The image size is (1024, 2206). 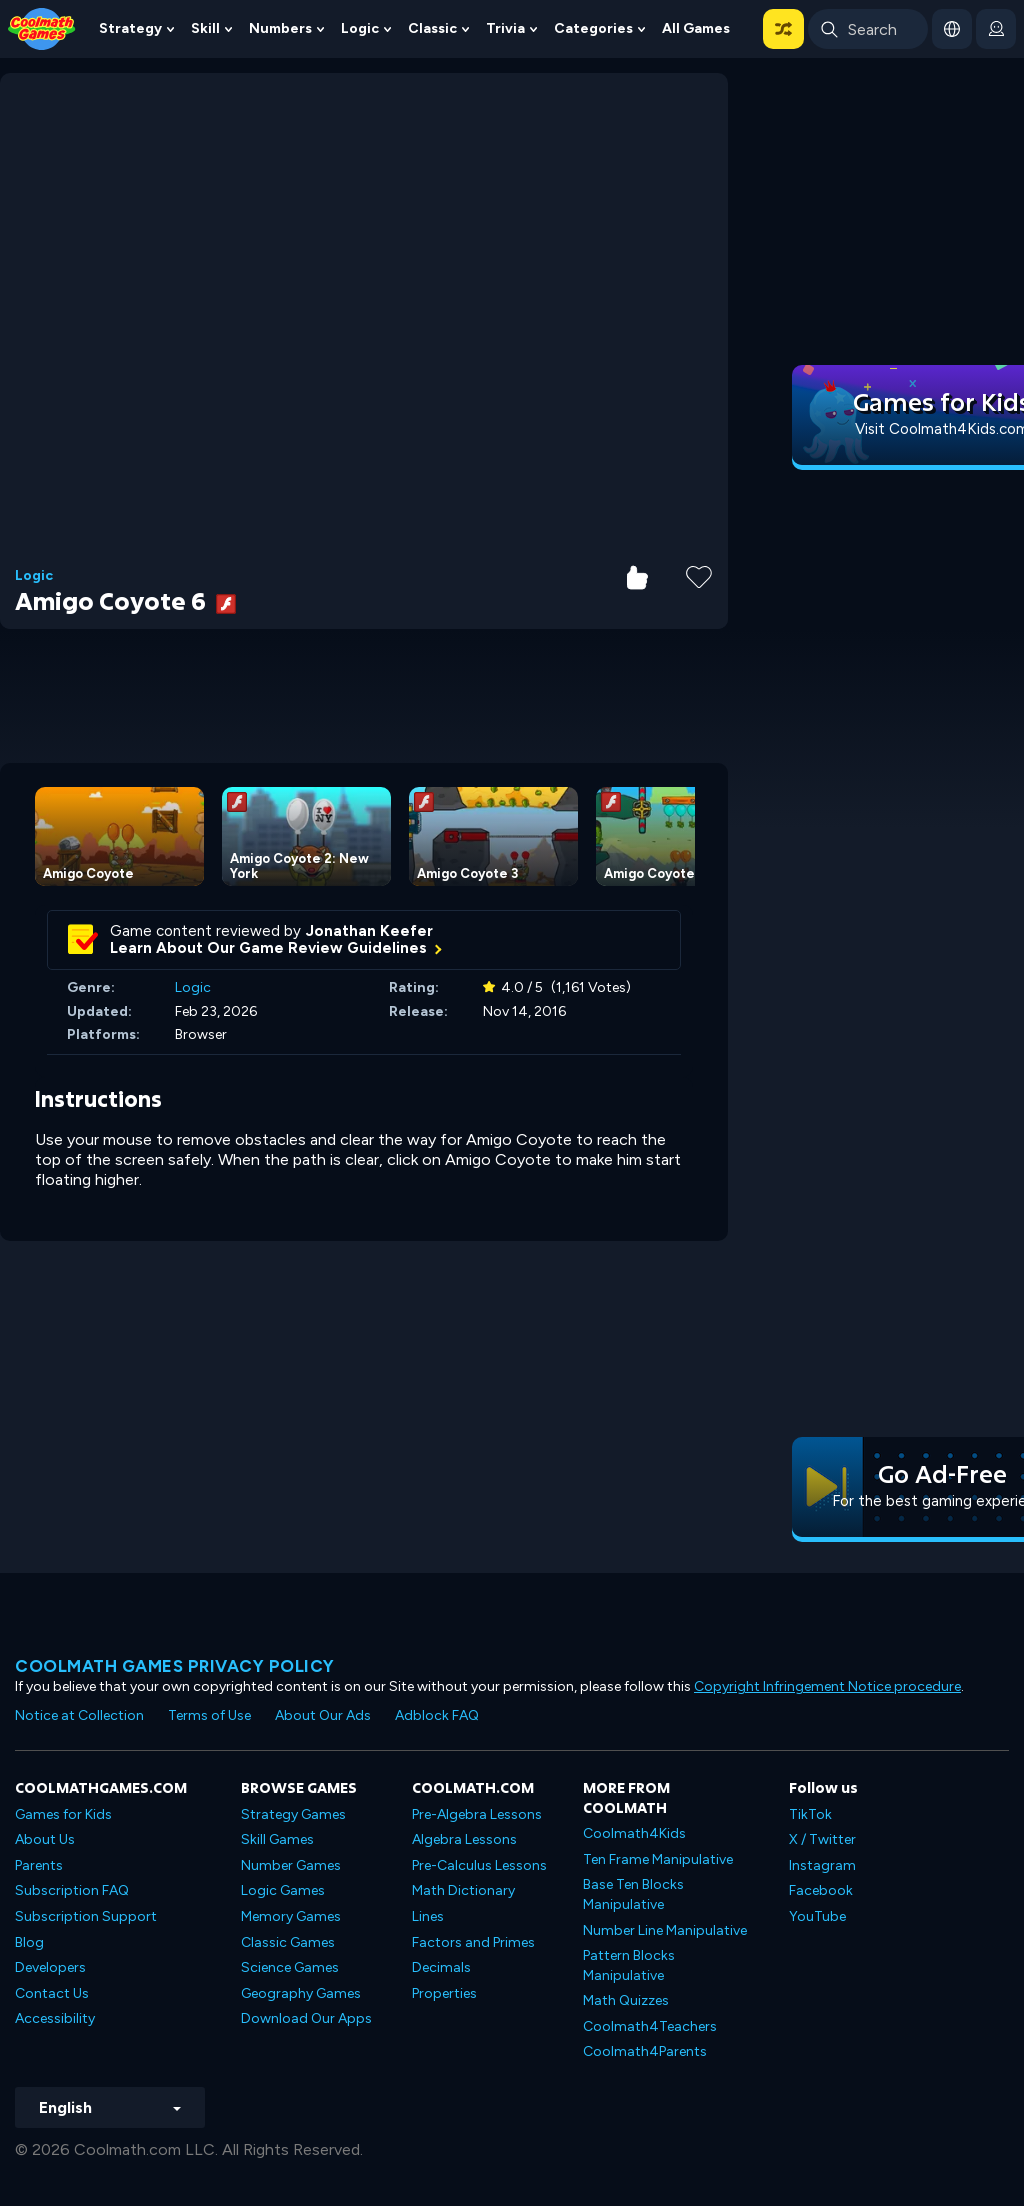 What do you see at coordinates (821, 1890) in the screenshot?
I see `Facebook` at bounding box center [821, 1890].